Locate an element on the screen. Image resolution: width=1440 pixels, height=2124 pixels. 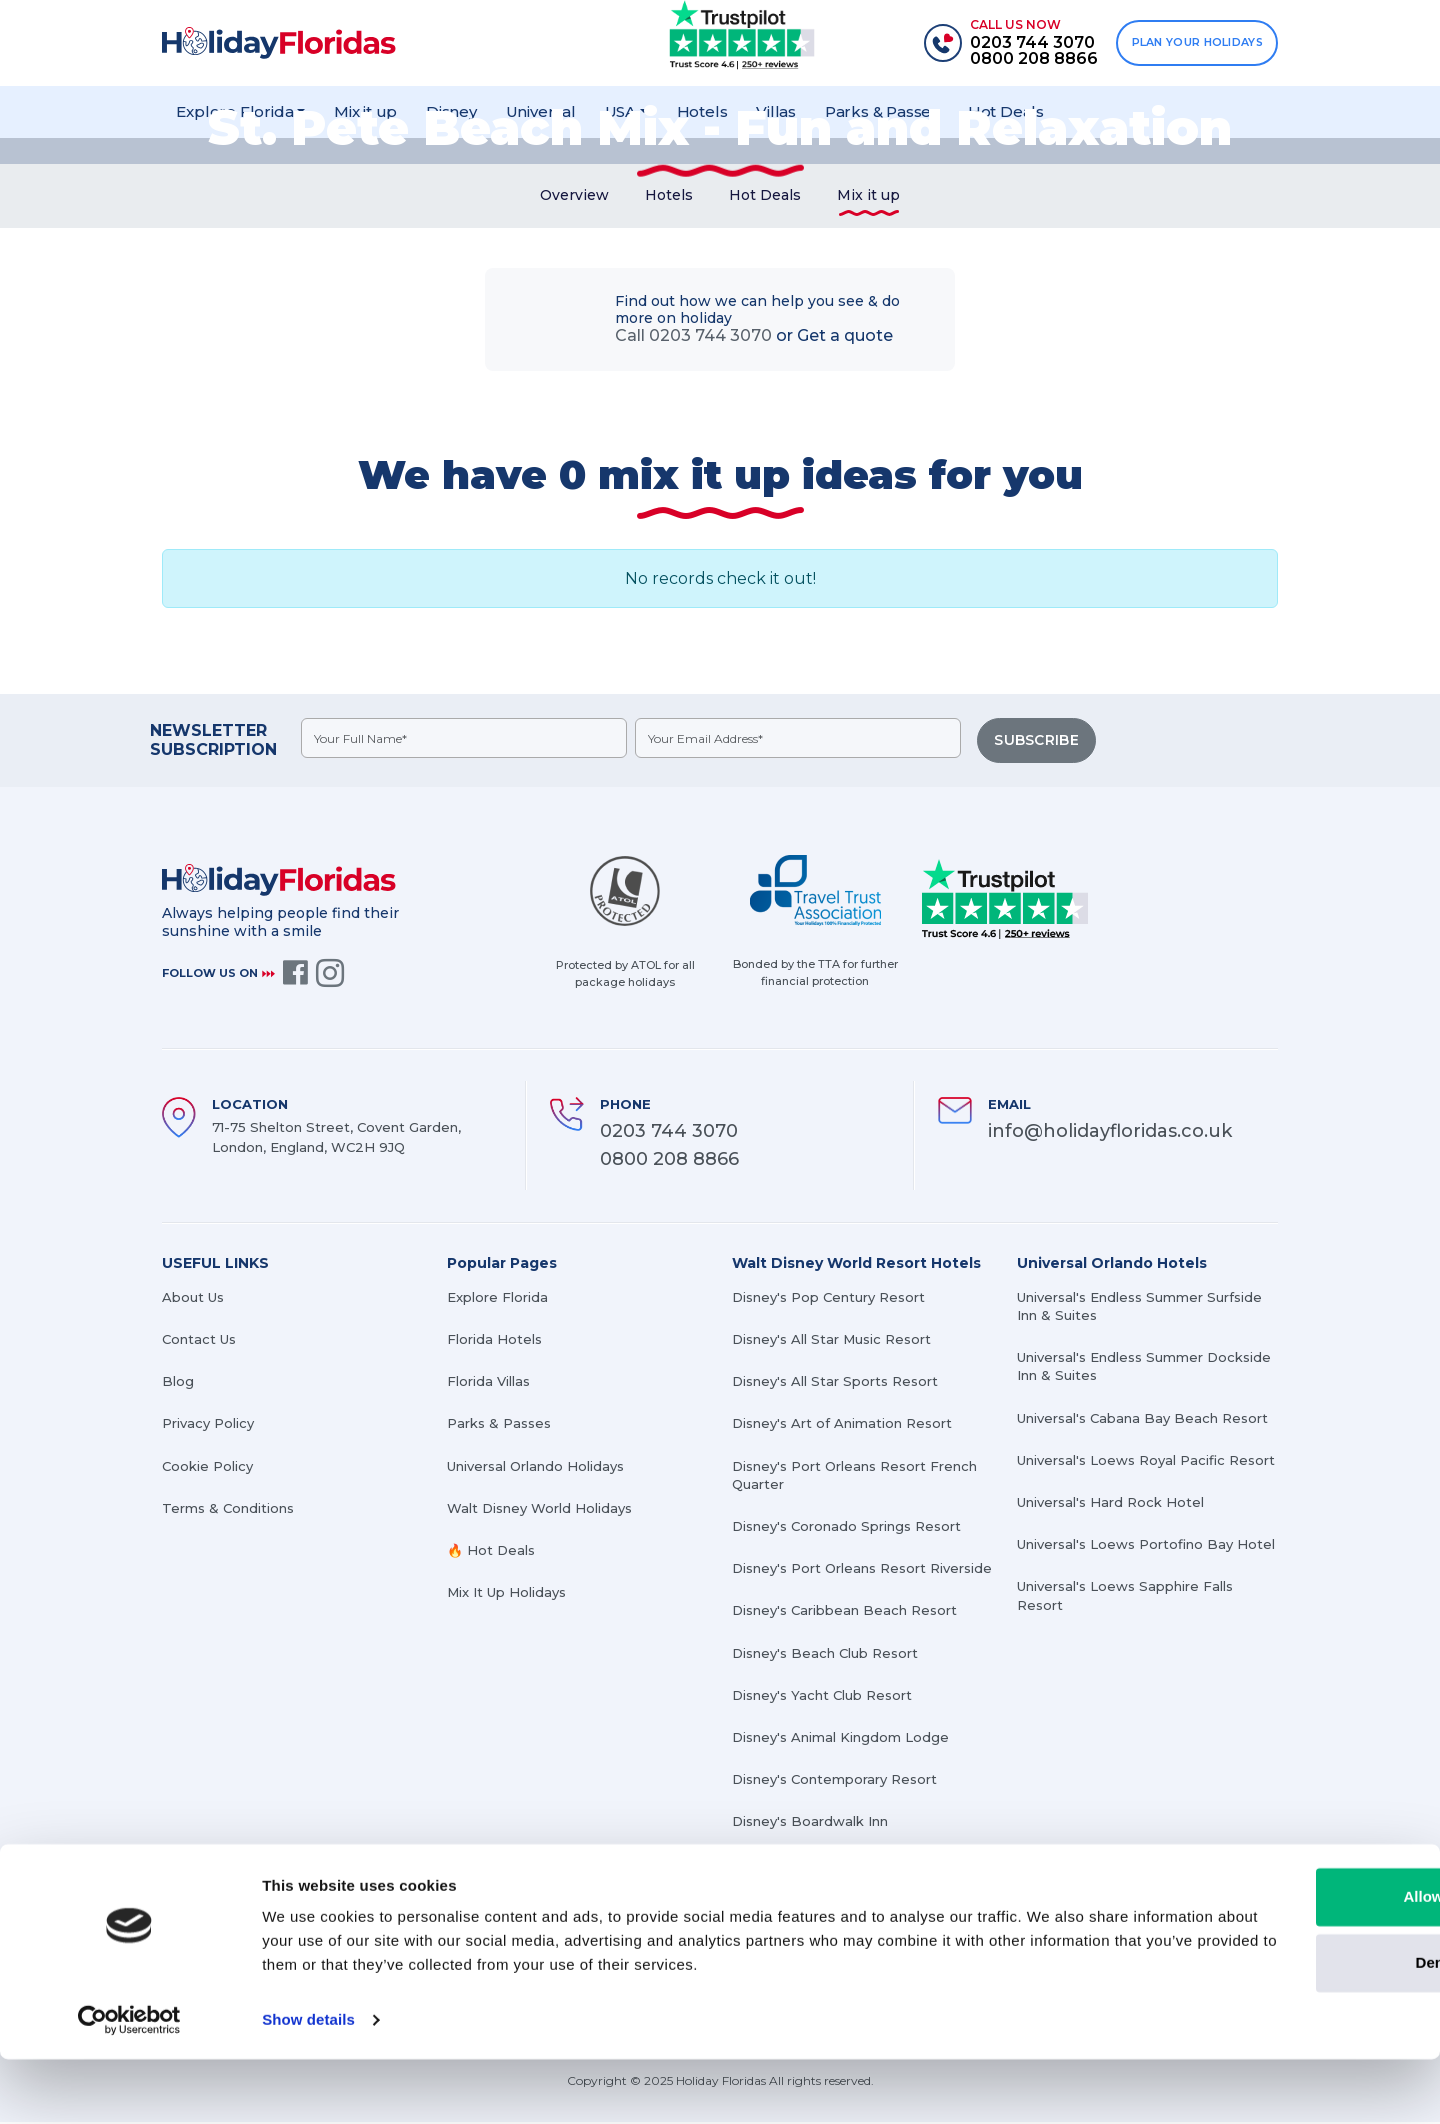
Disney's All Star Sports Resort is located at coordinates (835, 1383).